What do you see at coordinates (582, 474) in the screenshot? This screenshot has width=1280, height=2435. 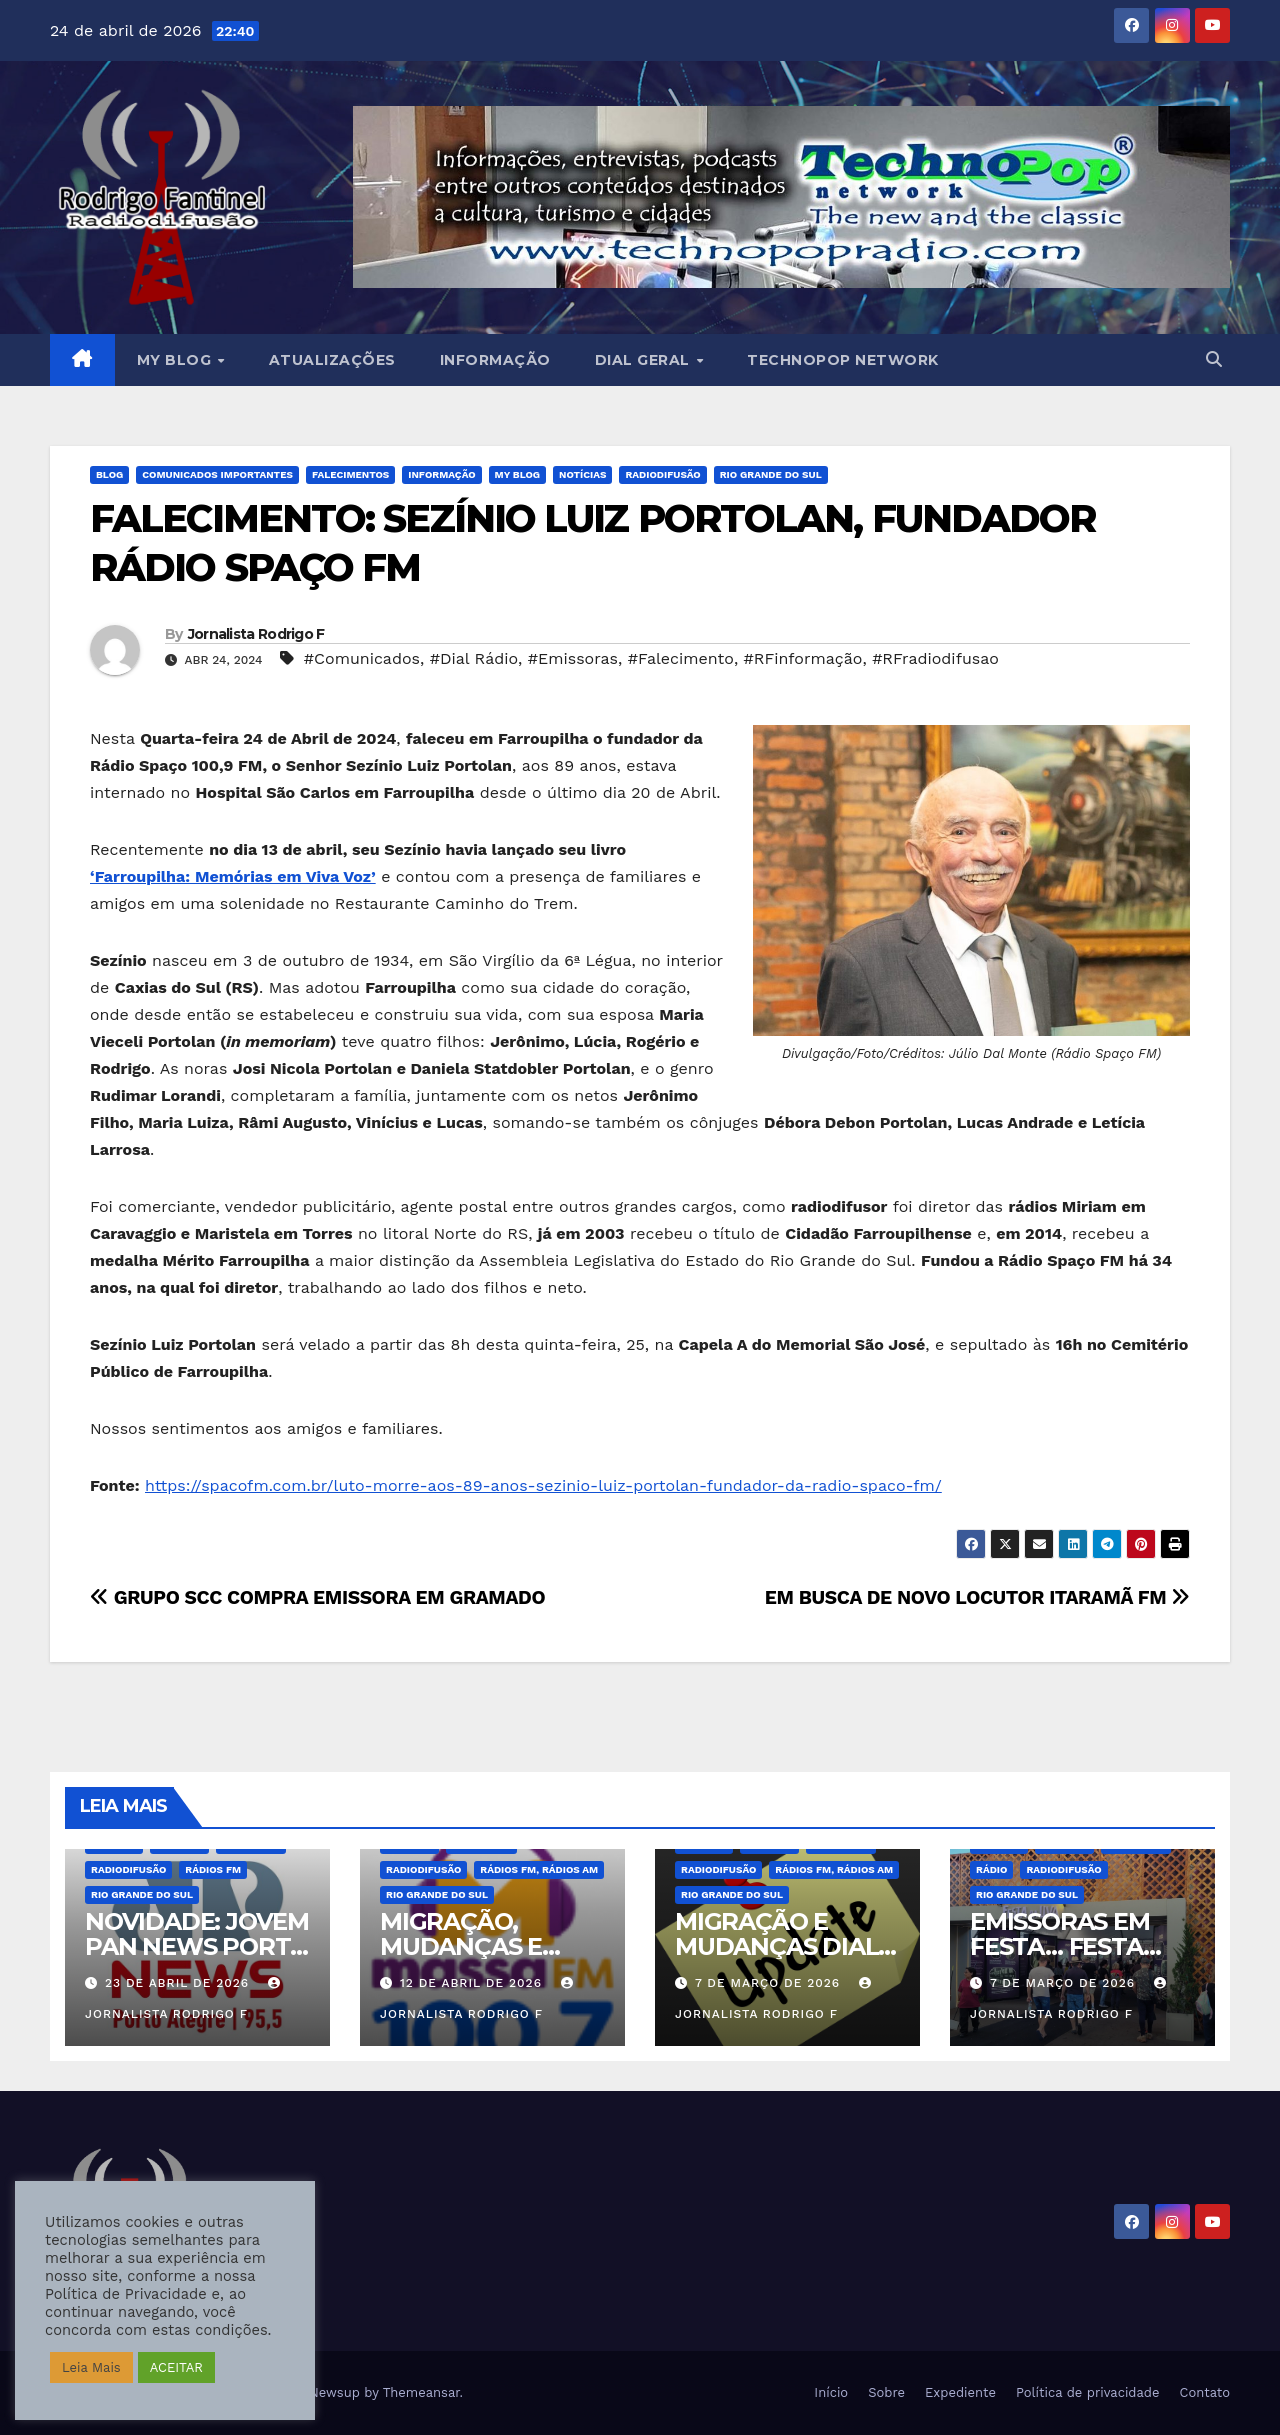 I see `Notícias` at bounding box center [582, 474].